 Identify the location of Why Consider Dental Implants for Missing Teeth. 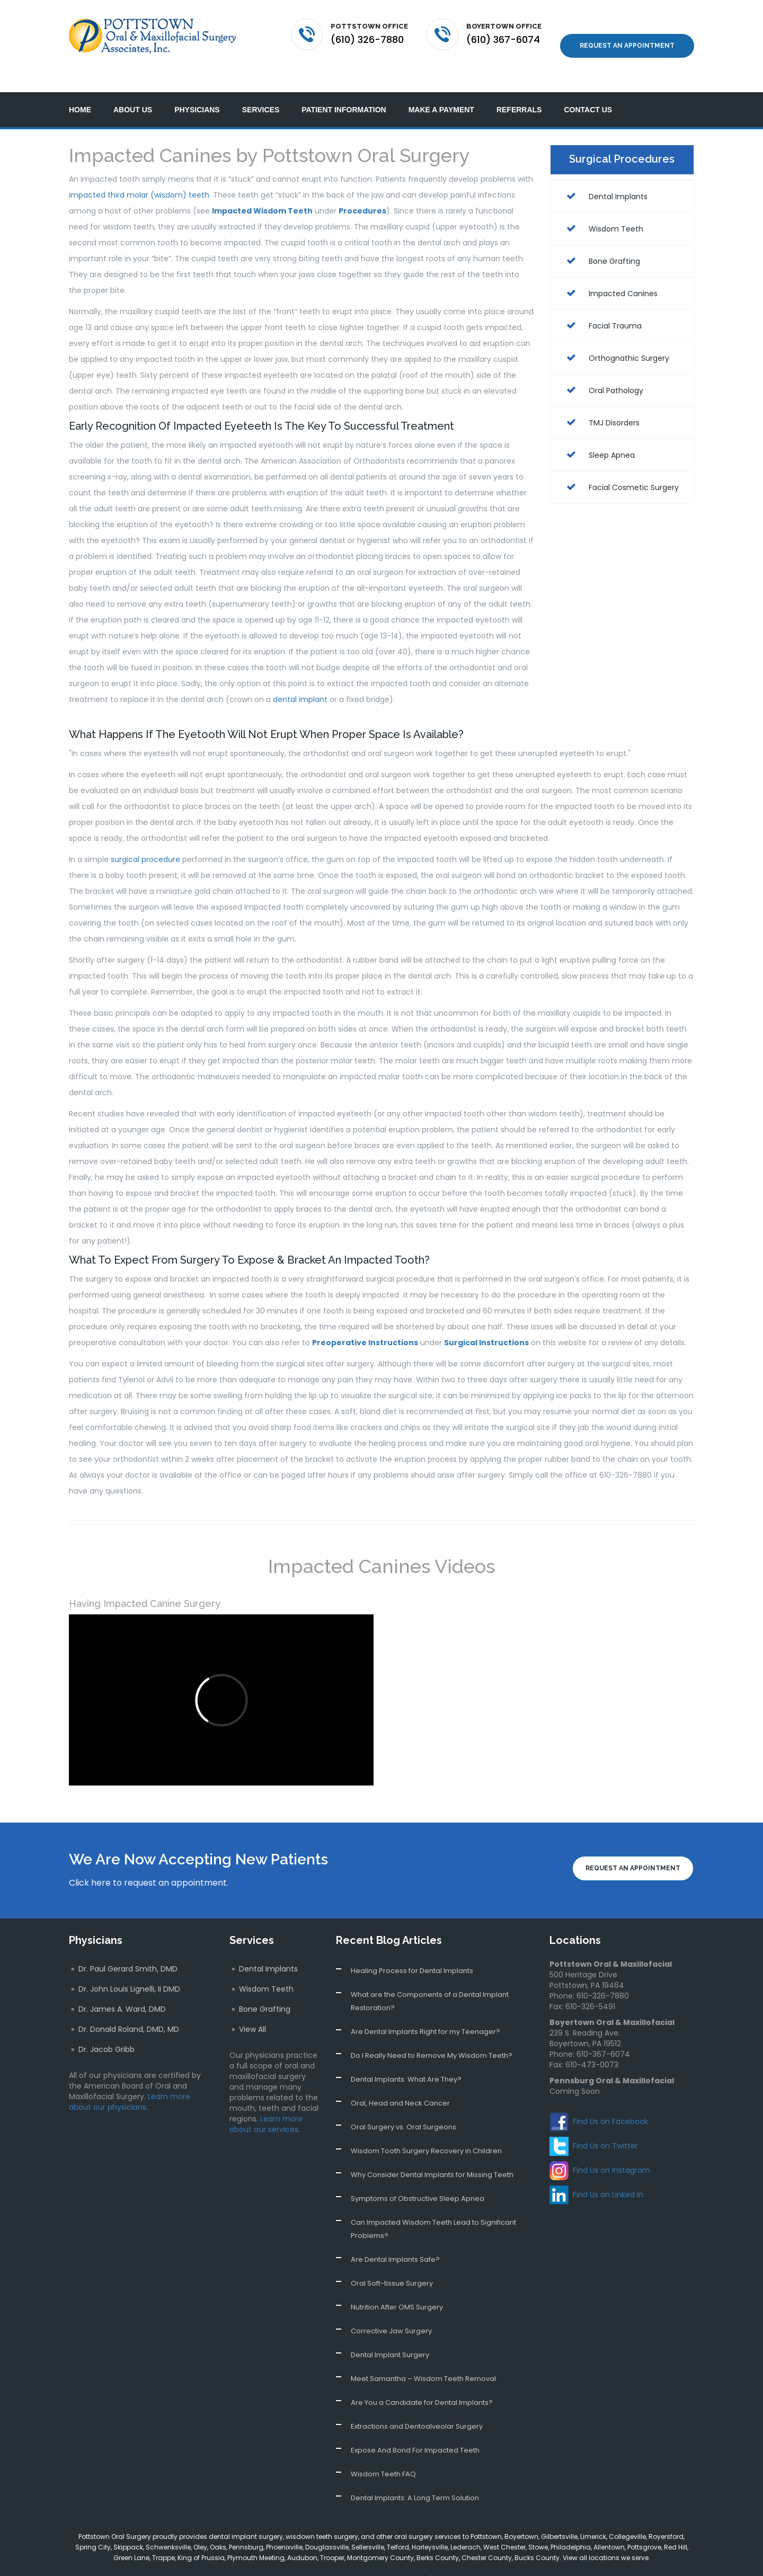
(432, 2154).